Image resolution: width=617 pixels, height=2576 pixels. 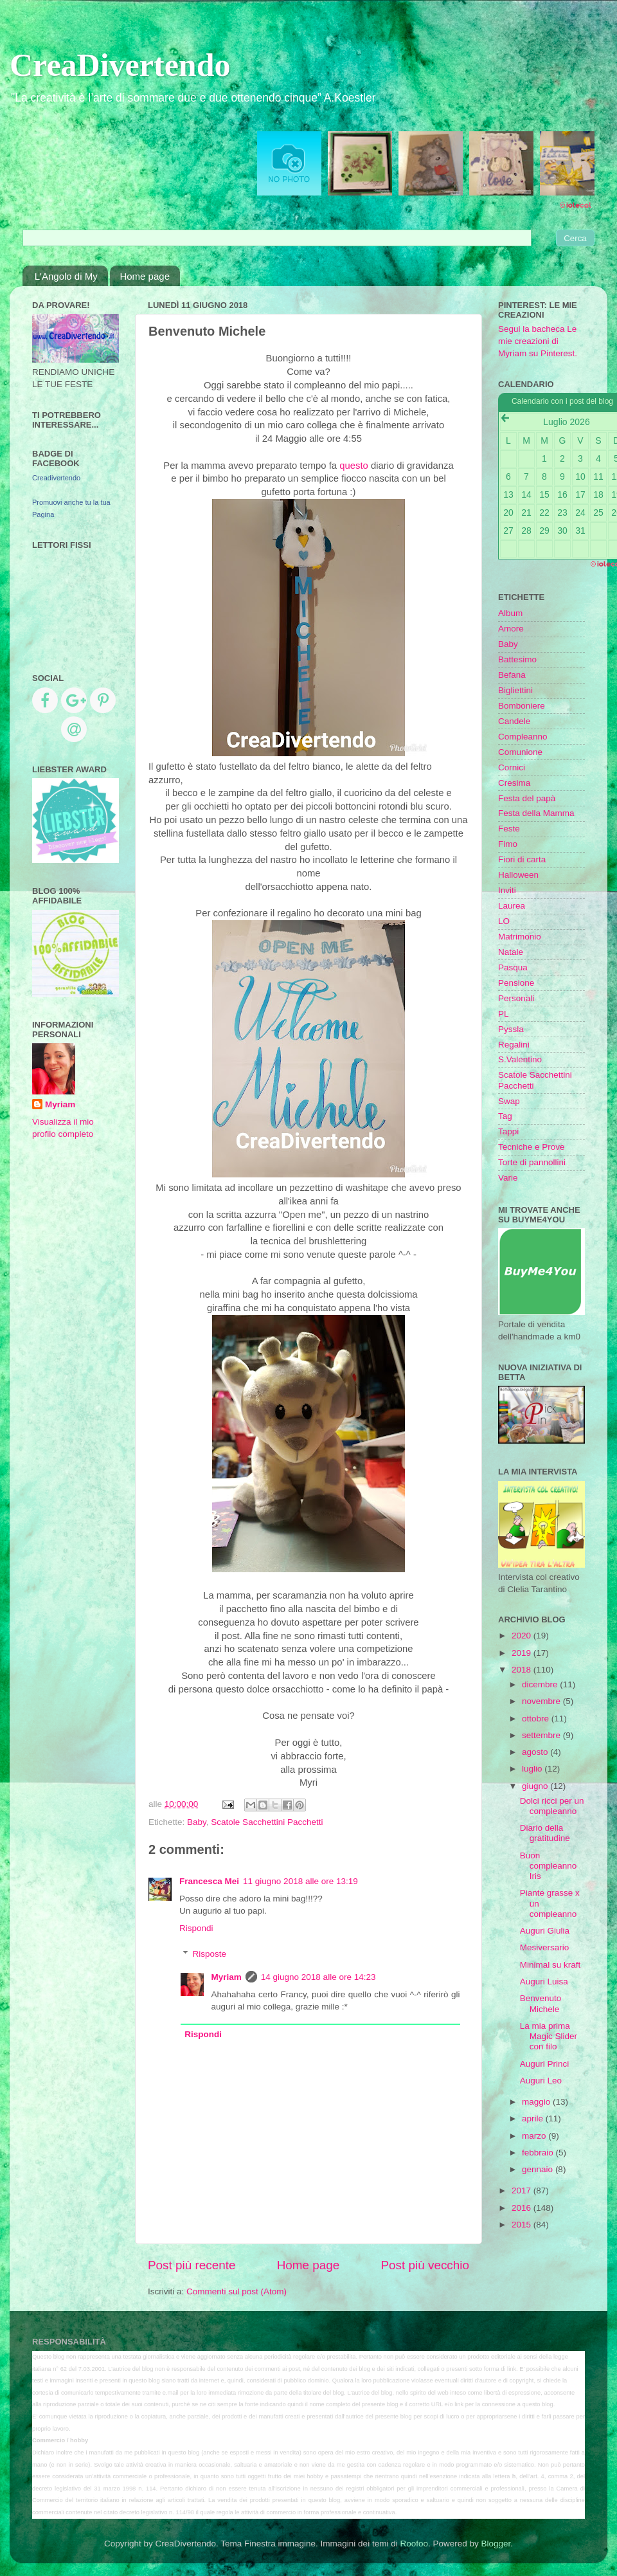 I want to click on Creadivertendo, so click(x=56, y=478).